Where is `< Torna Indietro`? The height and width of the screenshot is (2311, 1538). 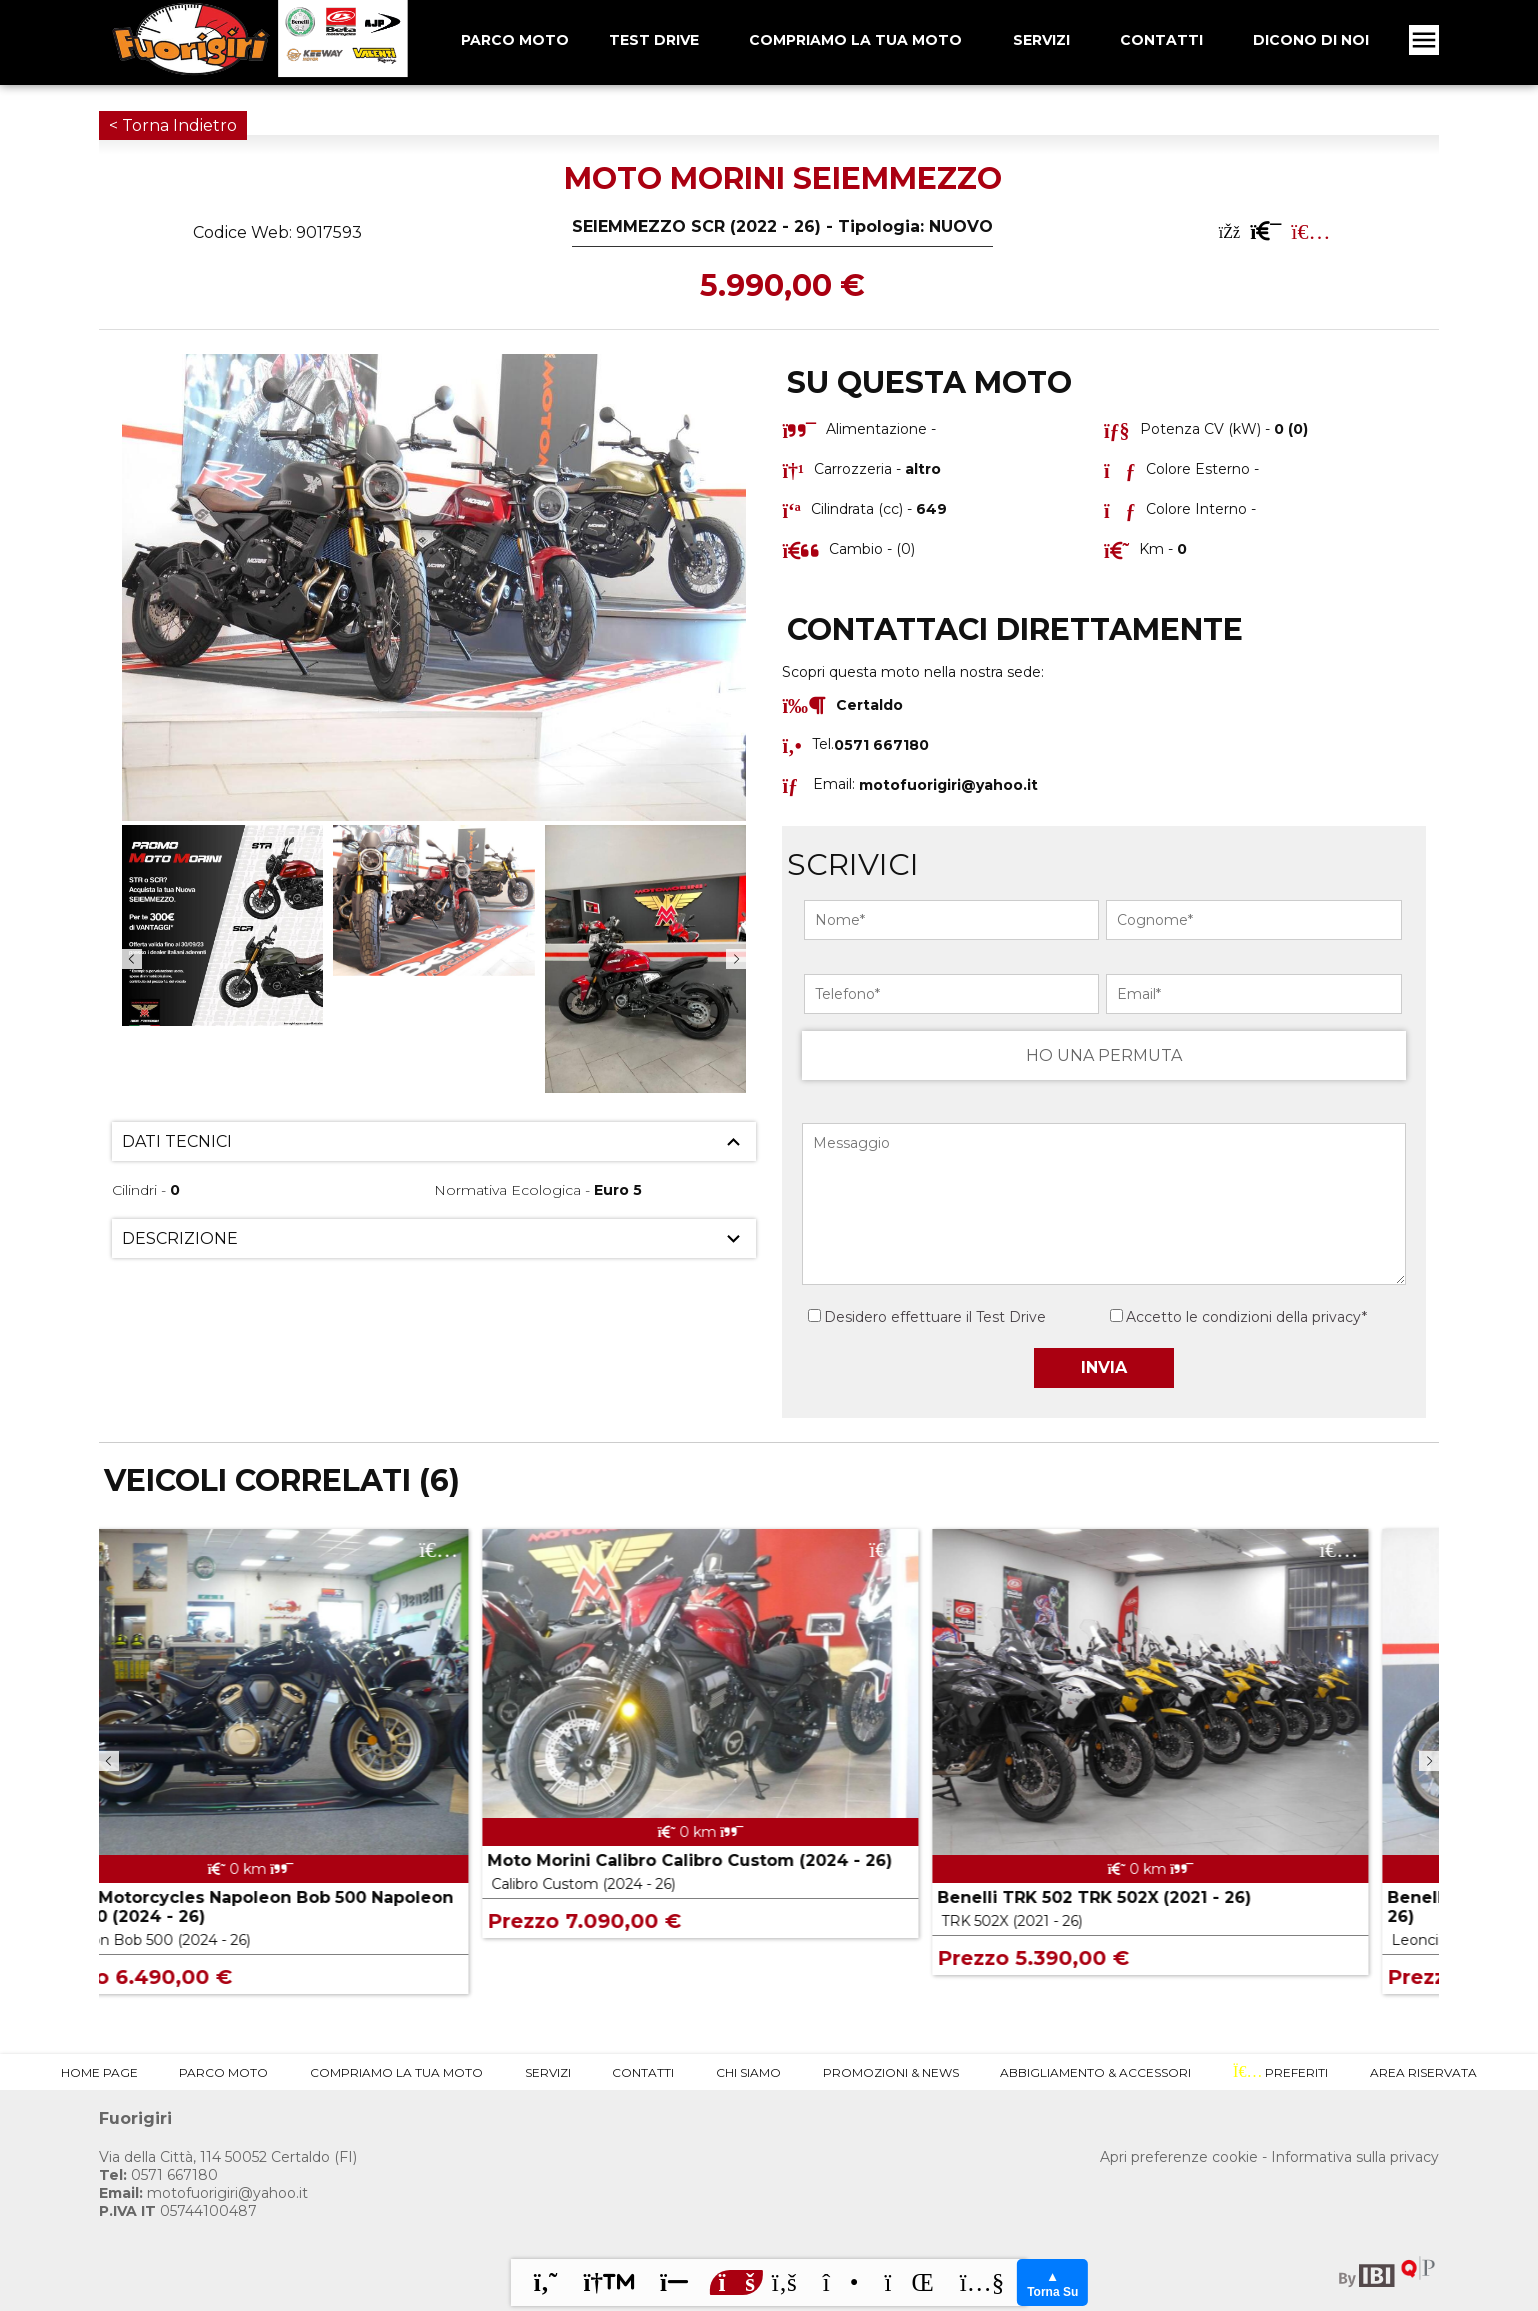 < Torna Indietro is located at coordinates (173, 125).